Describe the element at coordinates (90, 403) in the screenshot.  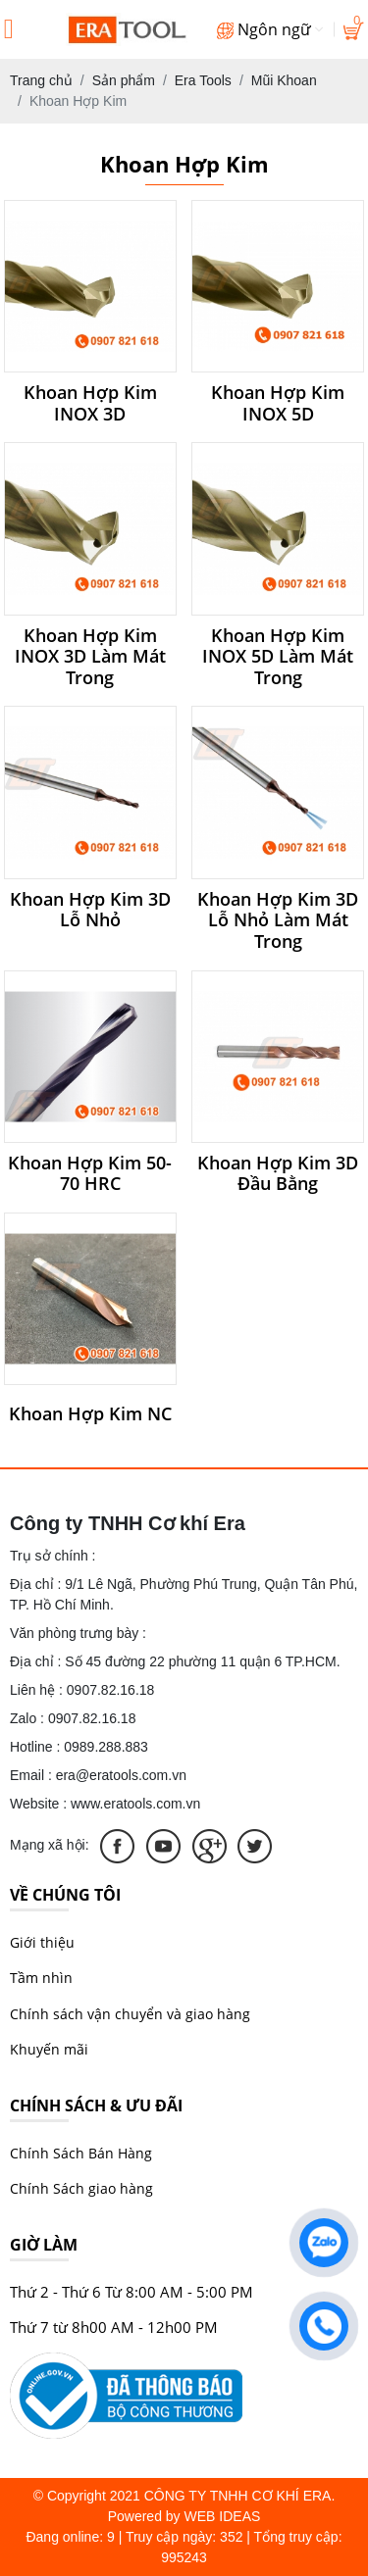
I see `Khoan Hợp Kim INOX 3D` at that location.